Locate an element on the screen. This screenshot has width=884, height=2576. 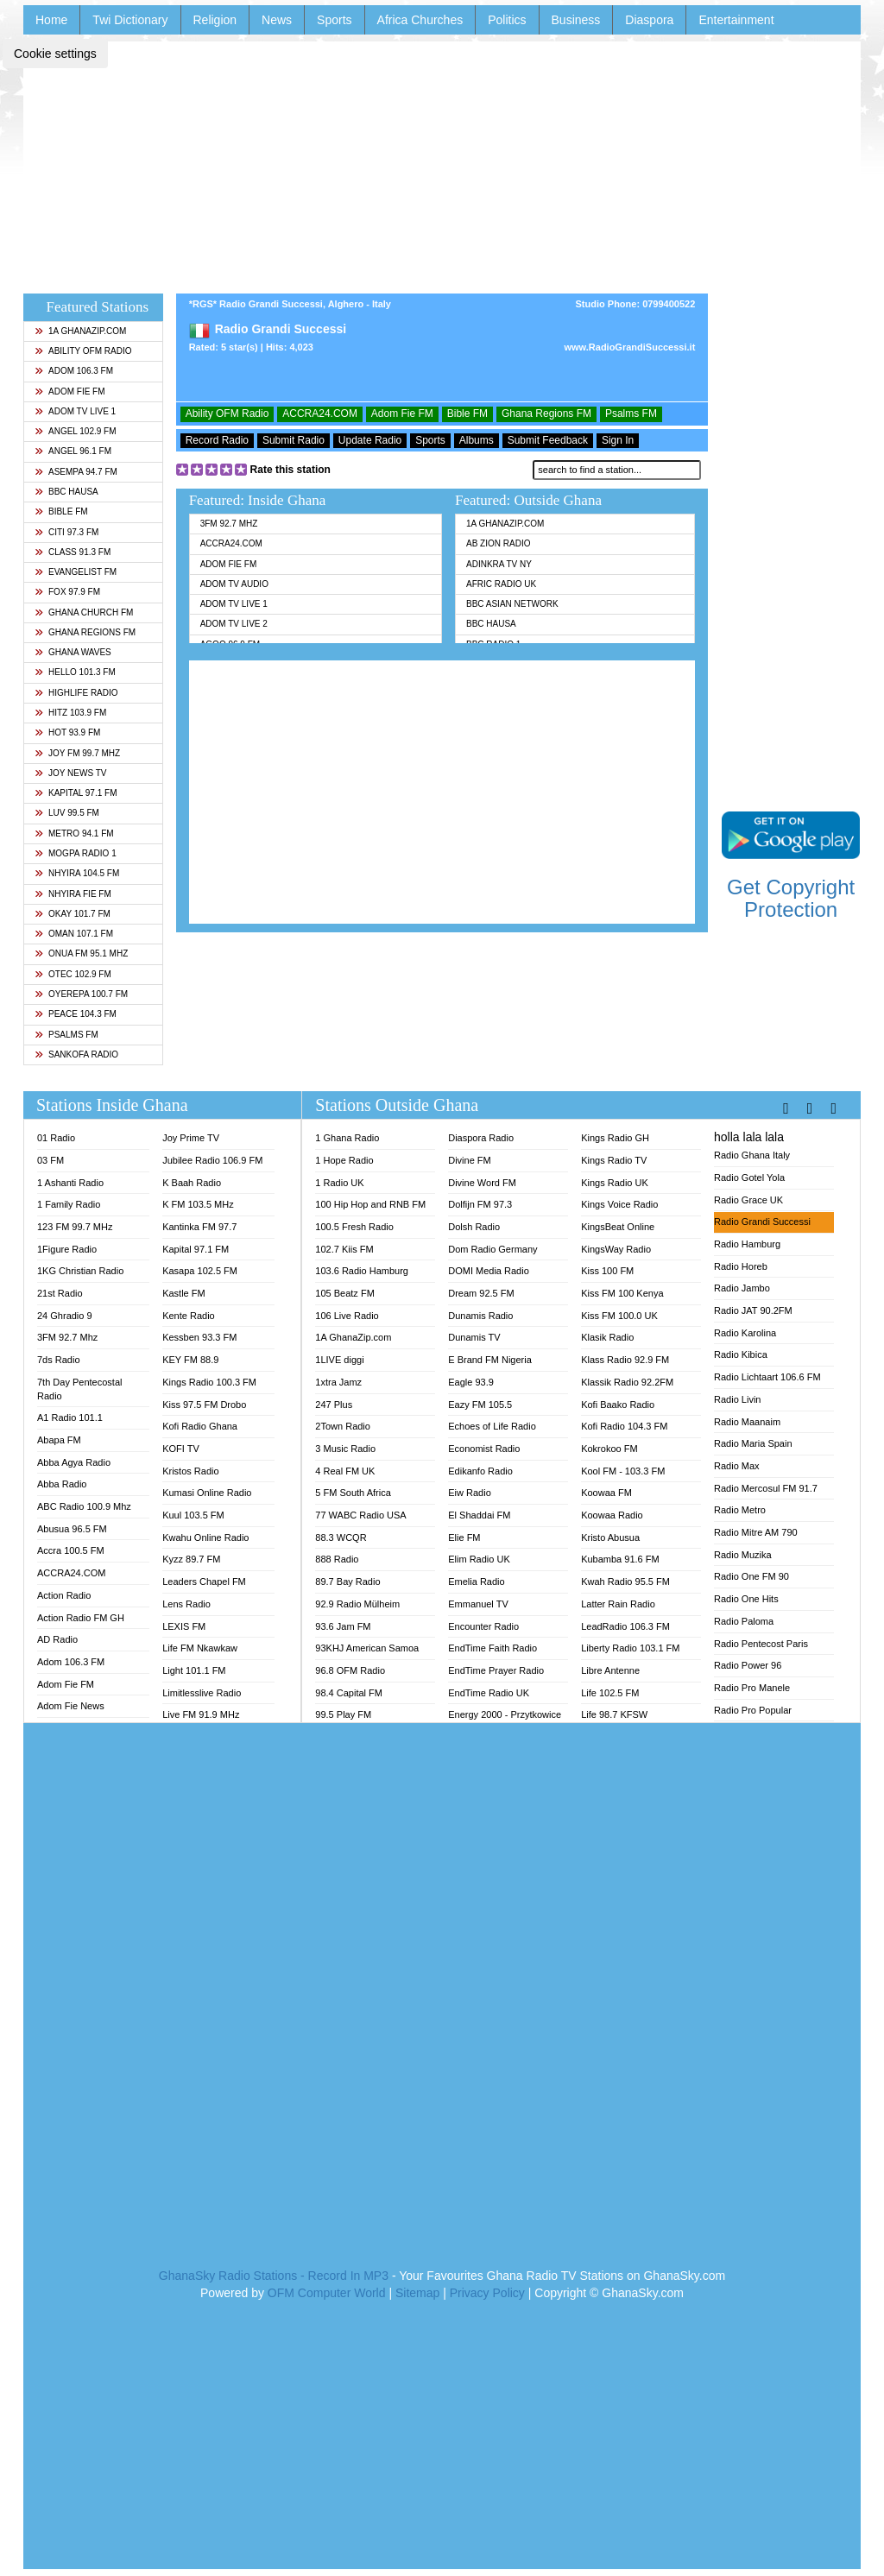
Radio Ghana Italy is located at coordinates (752, 1155).